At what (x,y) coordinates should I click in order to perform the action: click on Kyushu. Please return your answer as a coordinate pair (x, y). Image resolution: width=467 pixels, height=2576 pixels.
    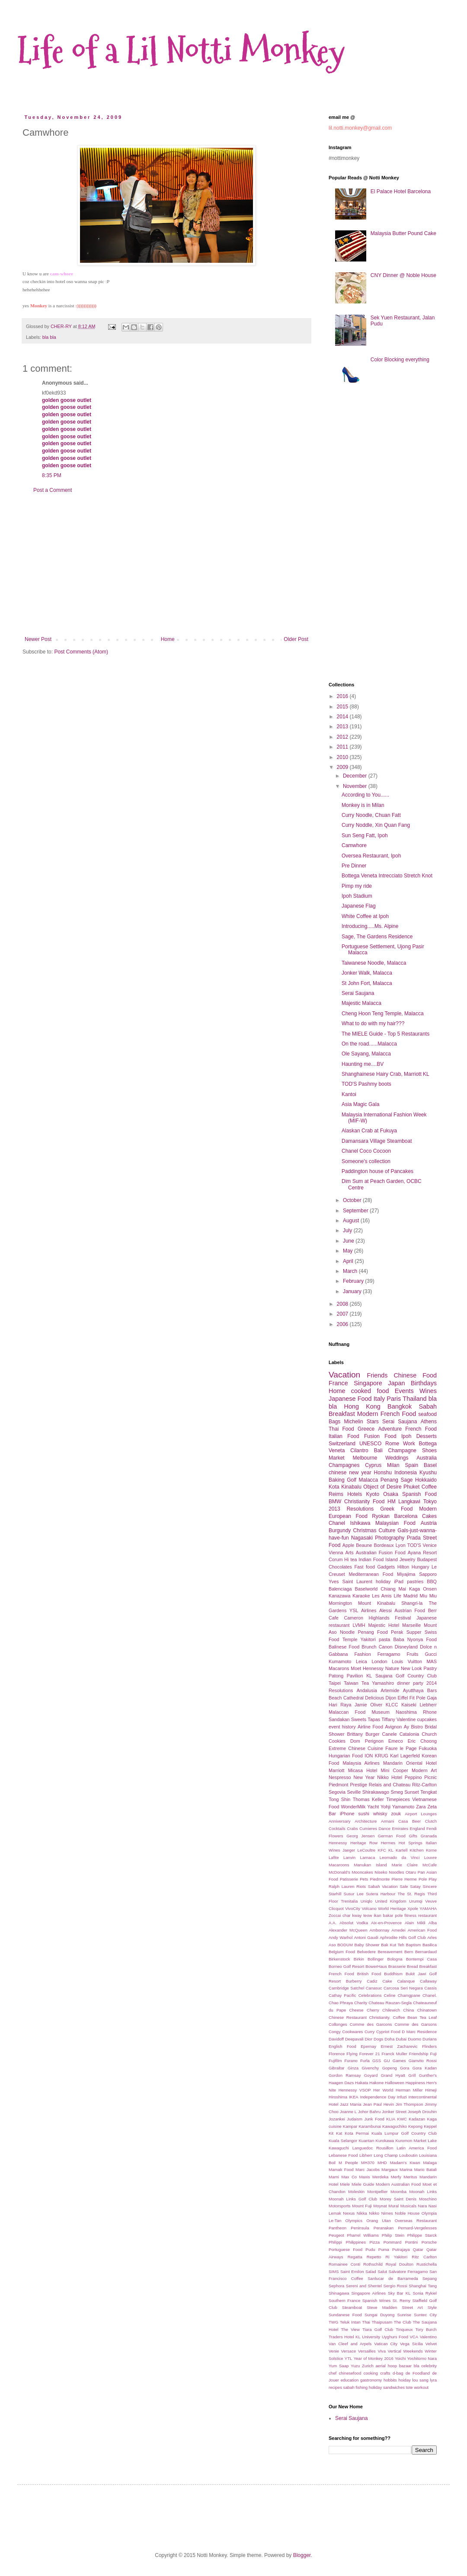
    Looking at the image, I should click on (428, 1473).